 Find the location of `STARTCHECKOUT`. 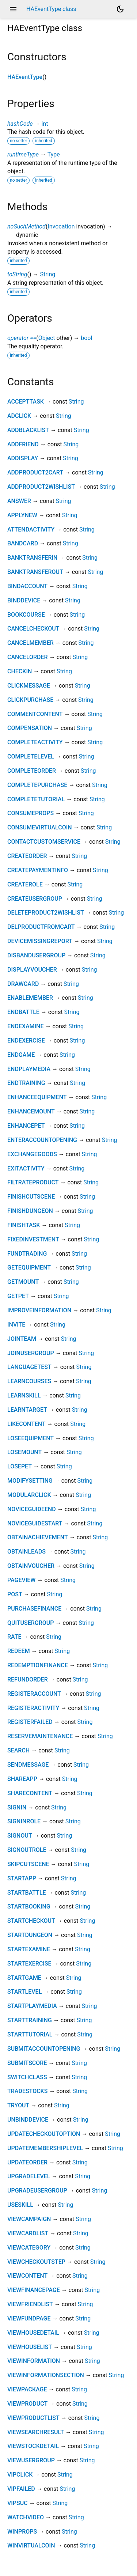

STARTCHECKOUT is located at coordinates (31, 1920).